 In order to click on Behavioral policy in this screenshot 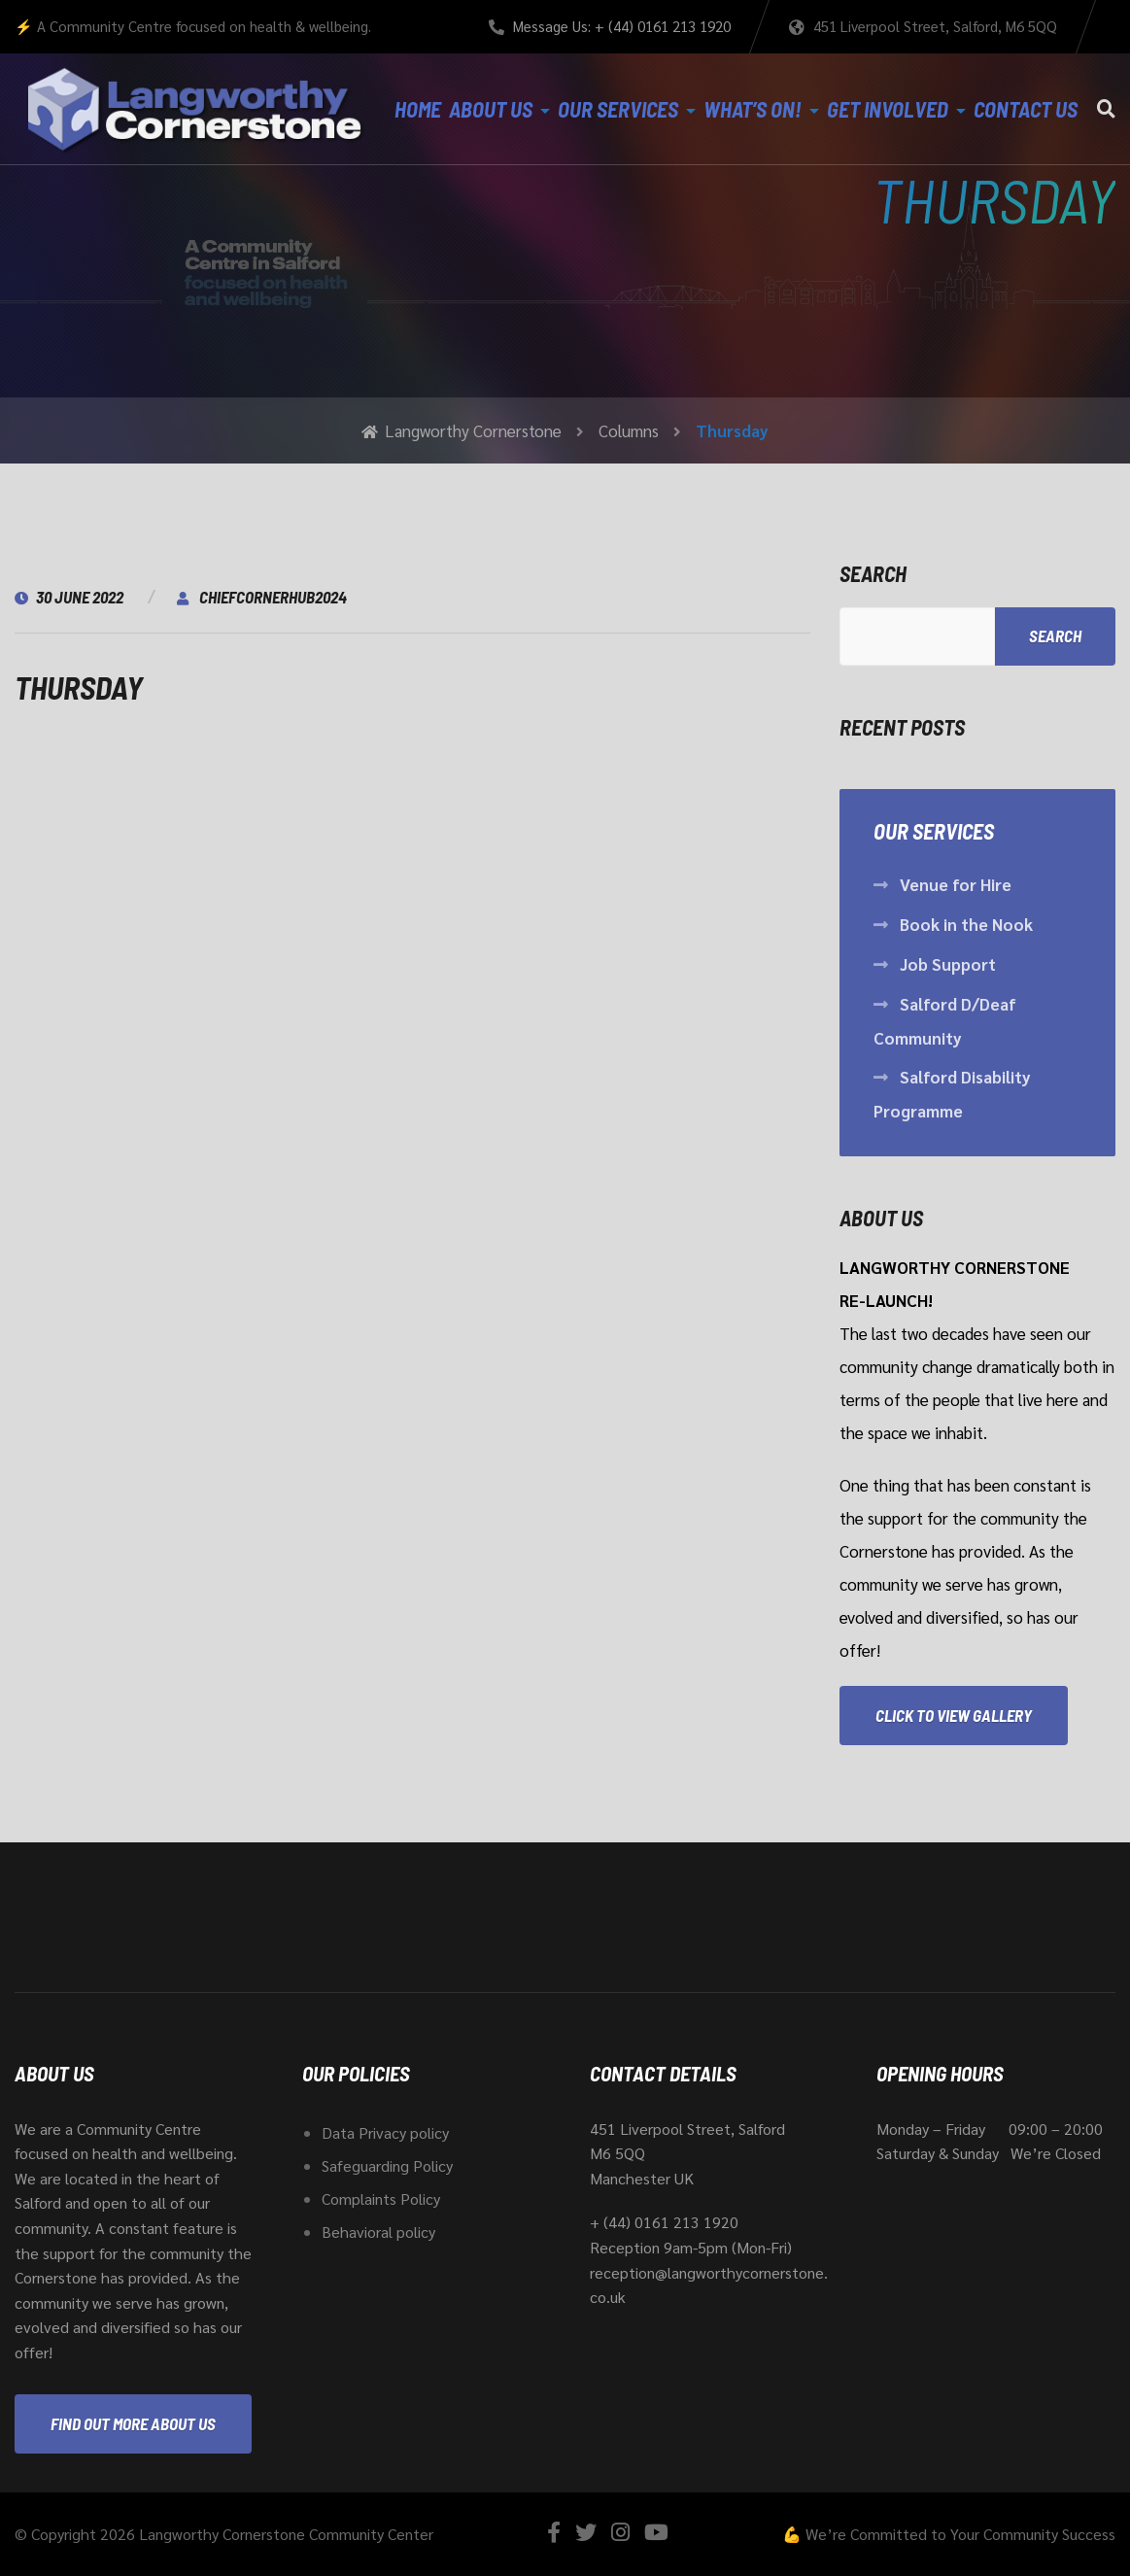, I will do `click(378, 2231)`.